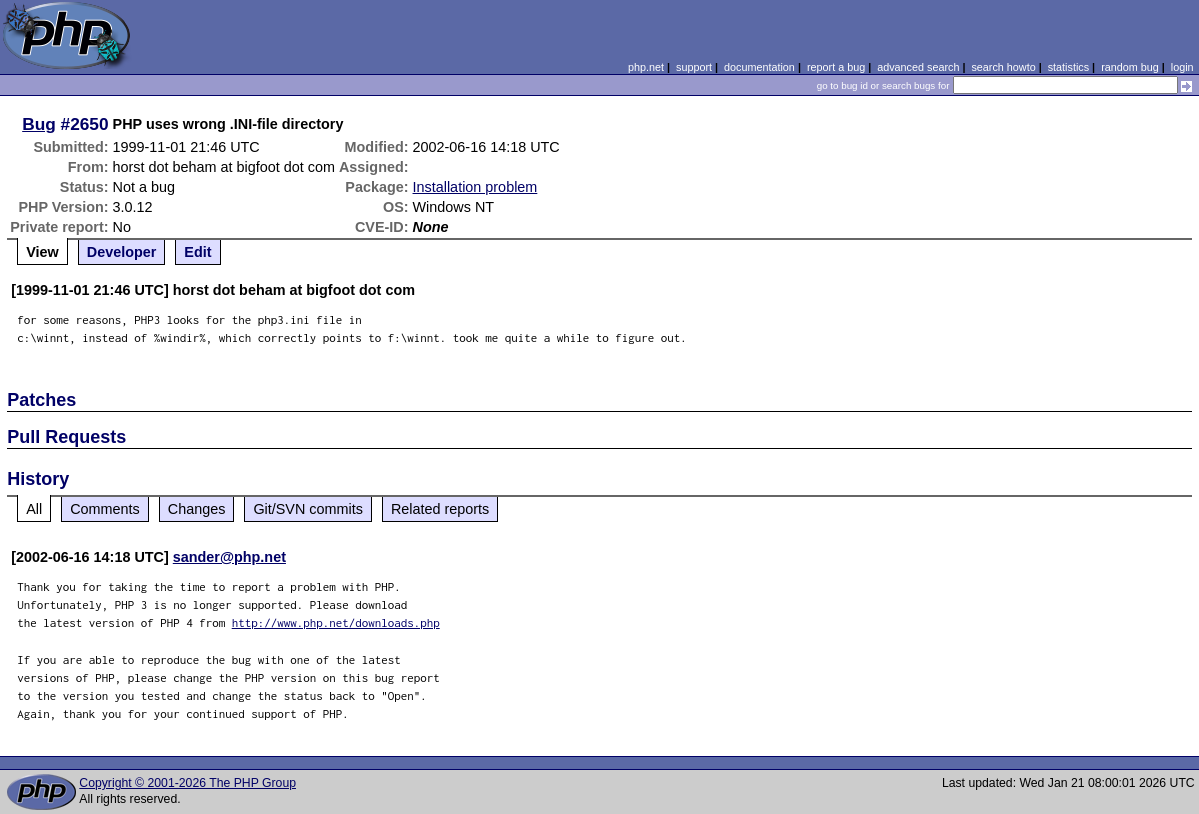 The width and height of the screenshot is (1199, 814). I want to click on random bug, so click(1130, 67).